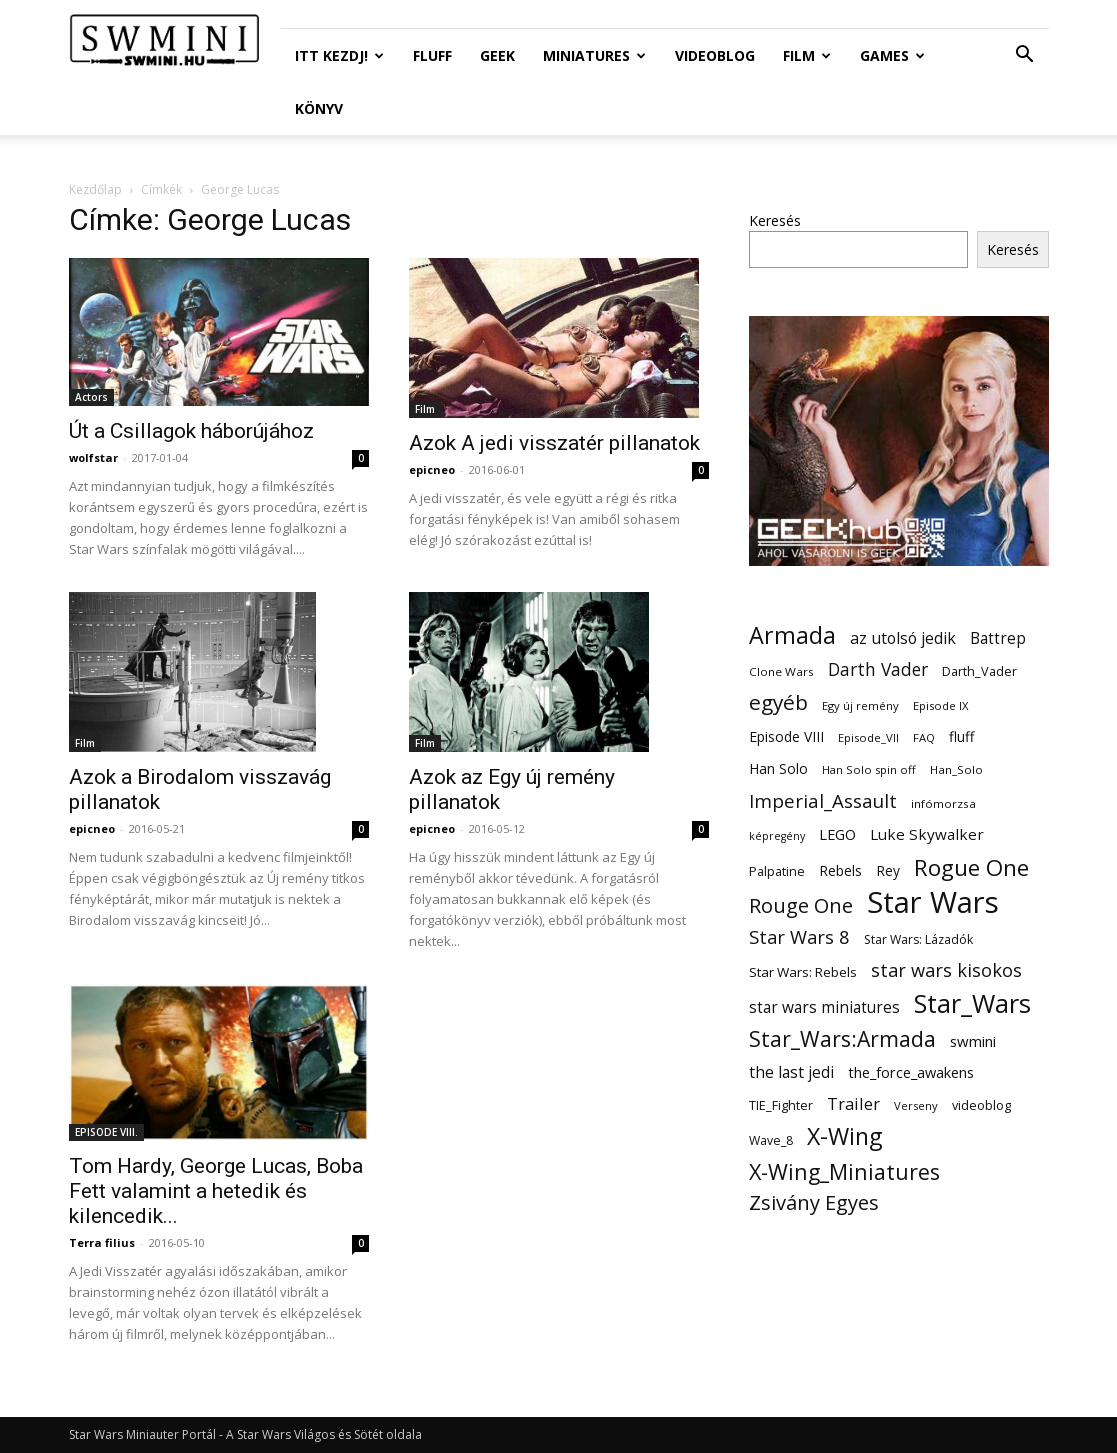  Describe the element at coordinates (943, 803) in the screenshot. I see `infómorzsa [infómorzsa (12 elem)]` at that location.